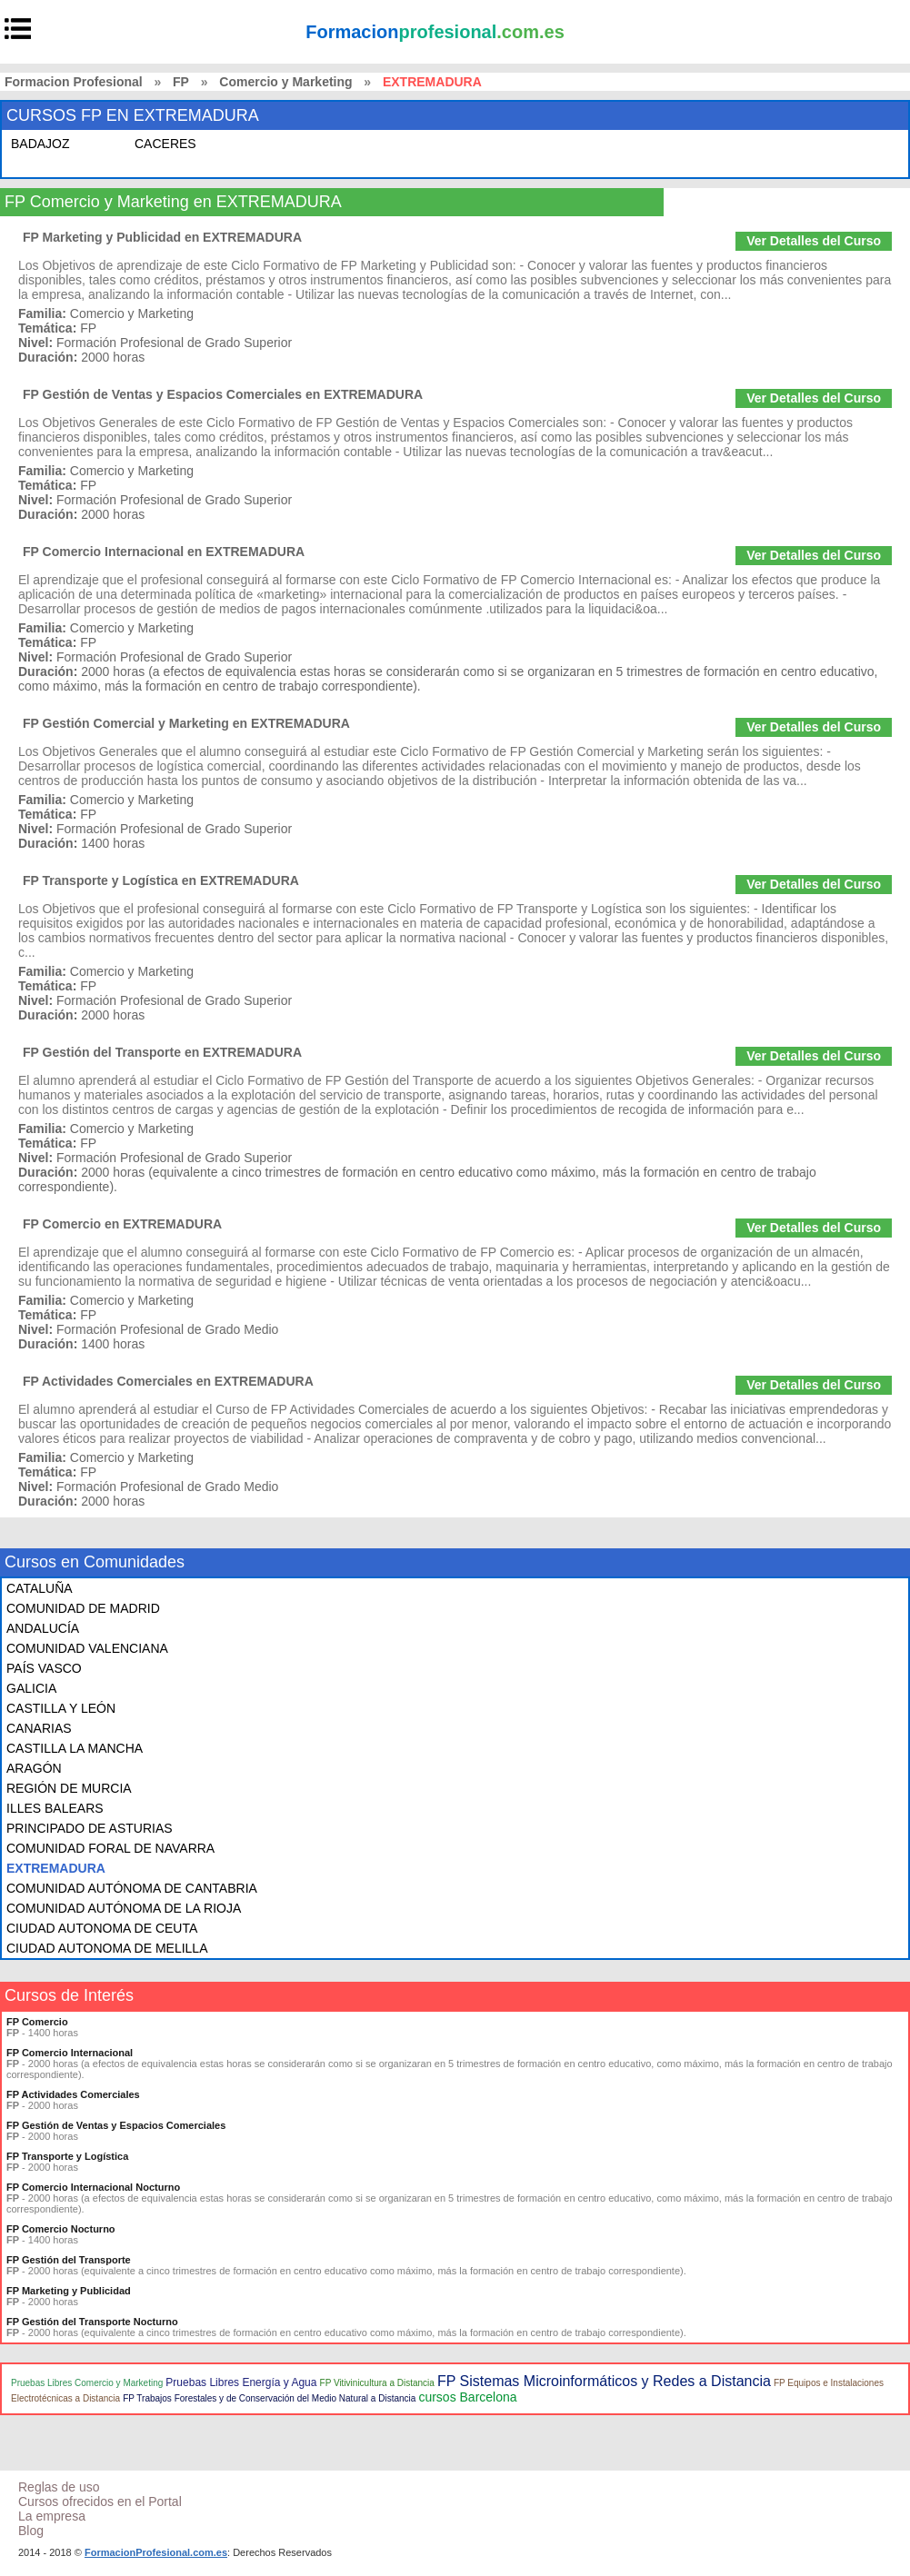 Image resolution: width=910 pixels, height=2576 pixels. Describe the element at coordinates (92, 2321) in the screenshot. I see `FP Gestión del Transporte Nocturno` at that location.